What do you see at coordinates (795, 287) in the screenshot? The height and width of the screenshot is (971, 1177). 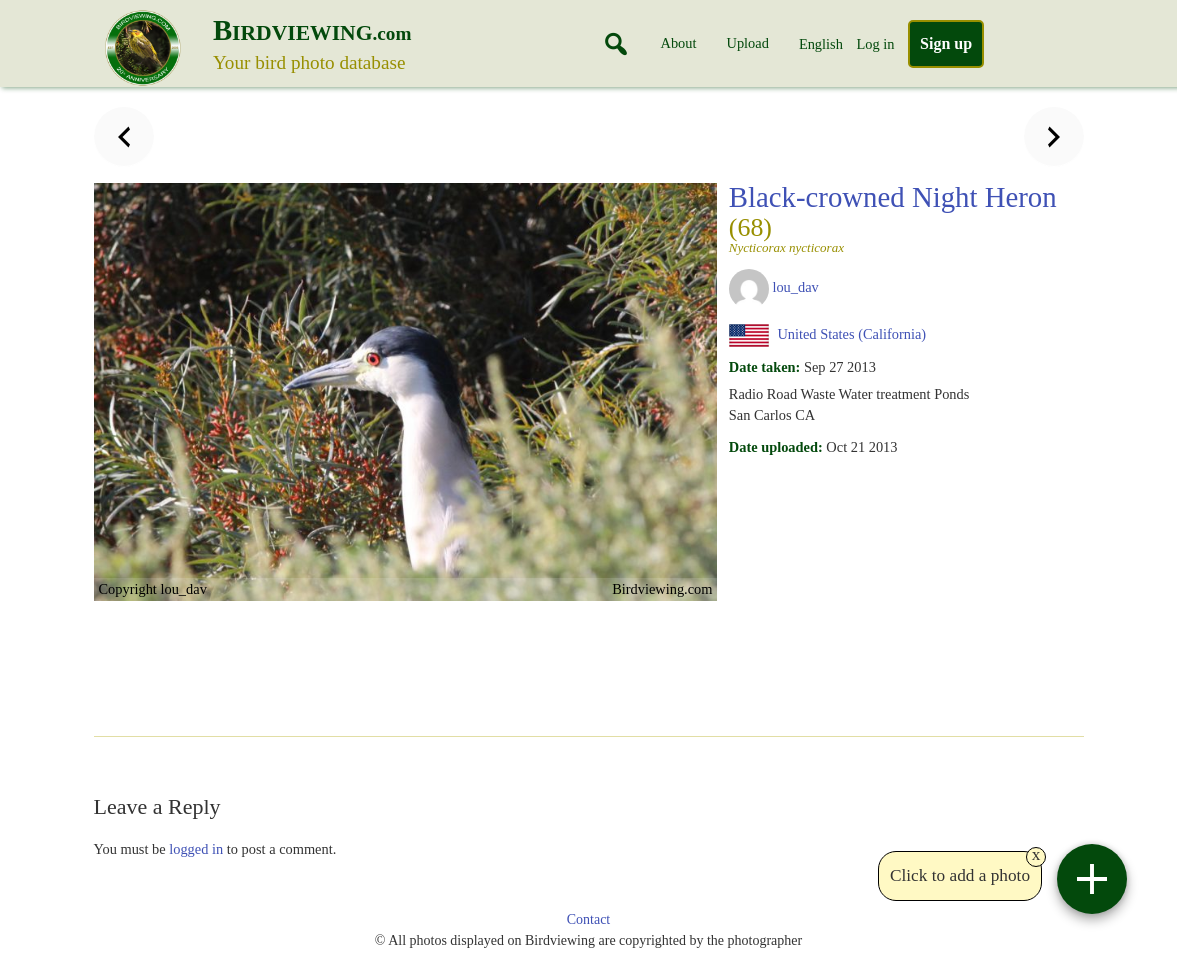 I see `lou_dav` at bounding box center [795, 287].